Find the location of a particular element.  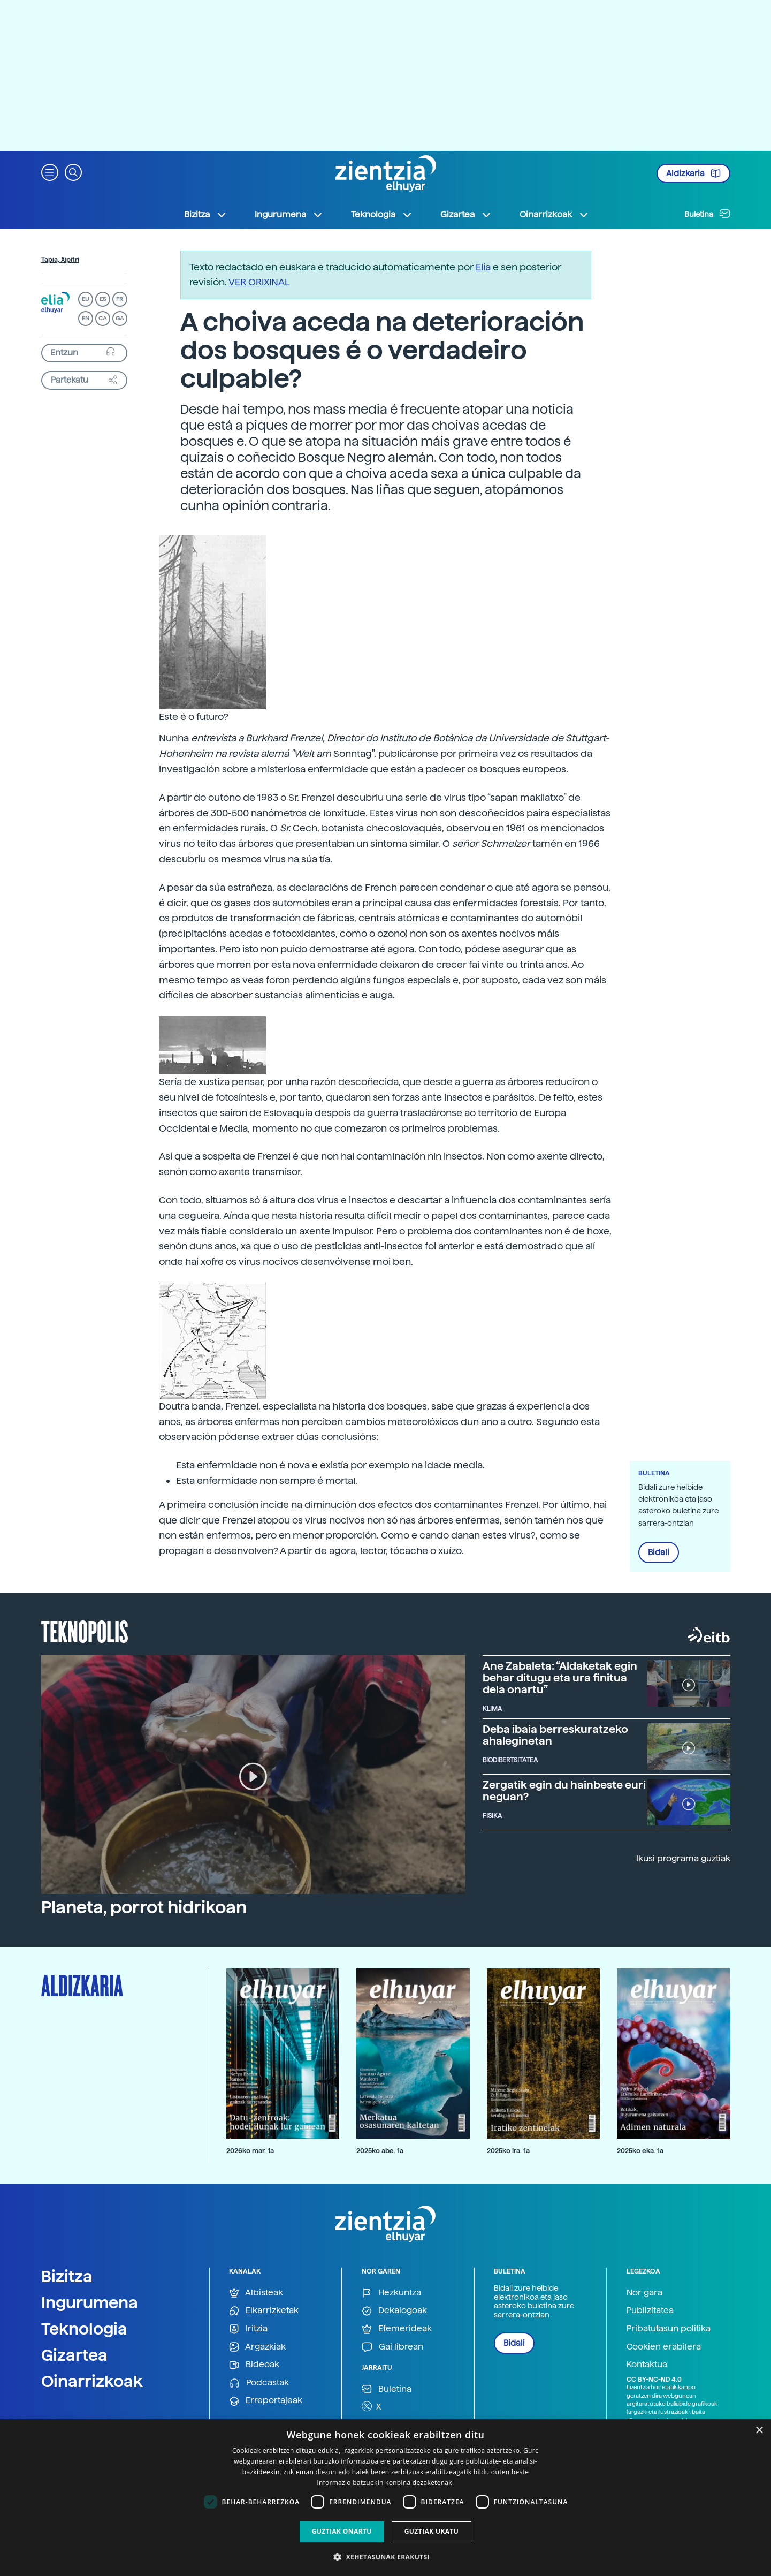

Efemerideak is located at coordinates (397, 2329).